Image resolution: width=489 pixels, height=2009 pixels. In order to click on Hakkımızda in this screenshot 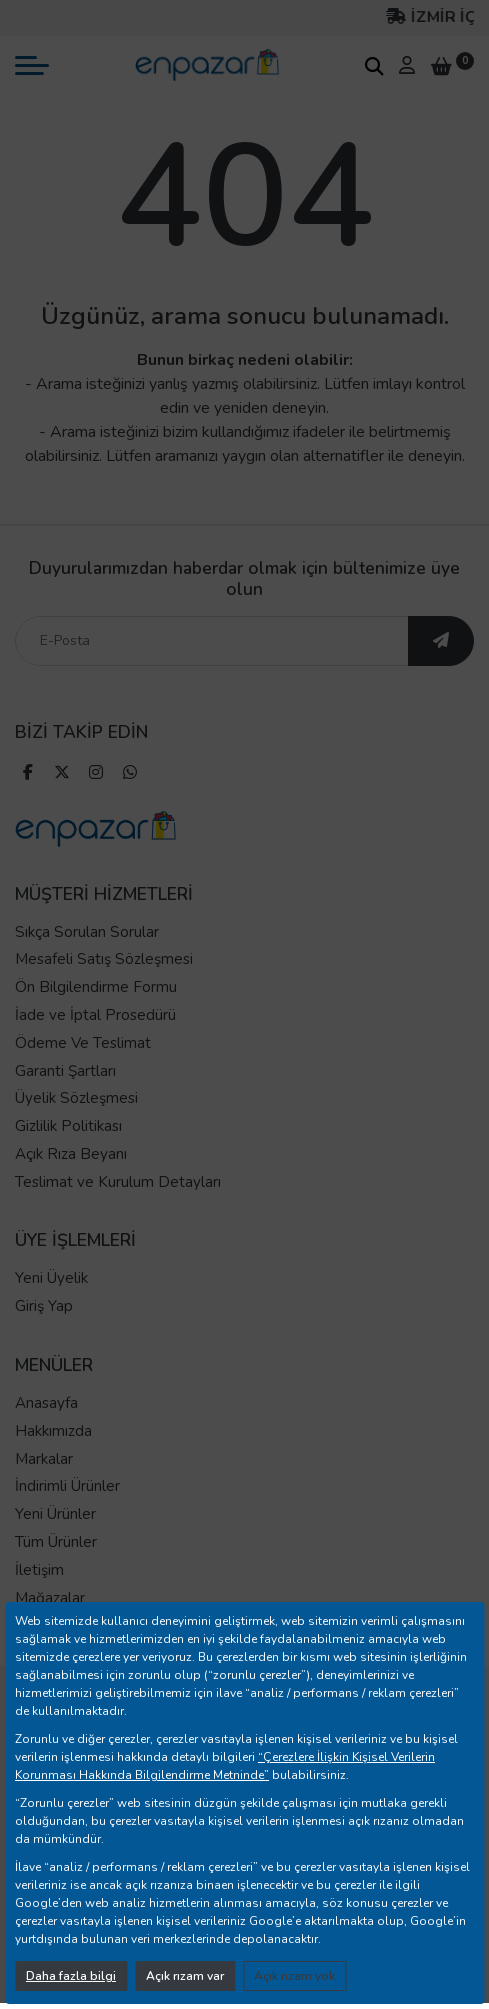, I will do `click(53, 1431)`.